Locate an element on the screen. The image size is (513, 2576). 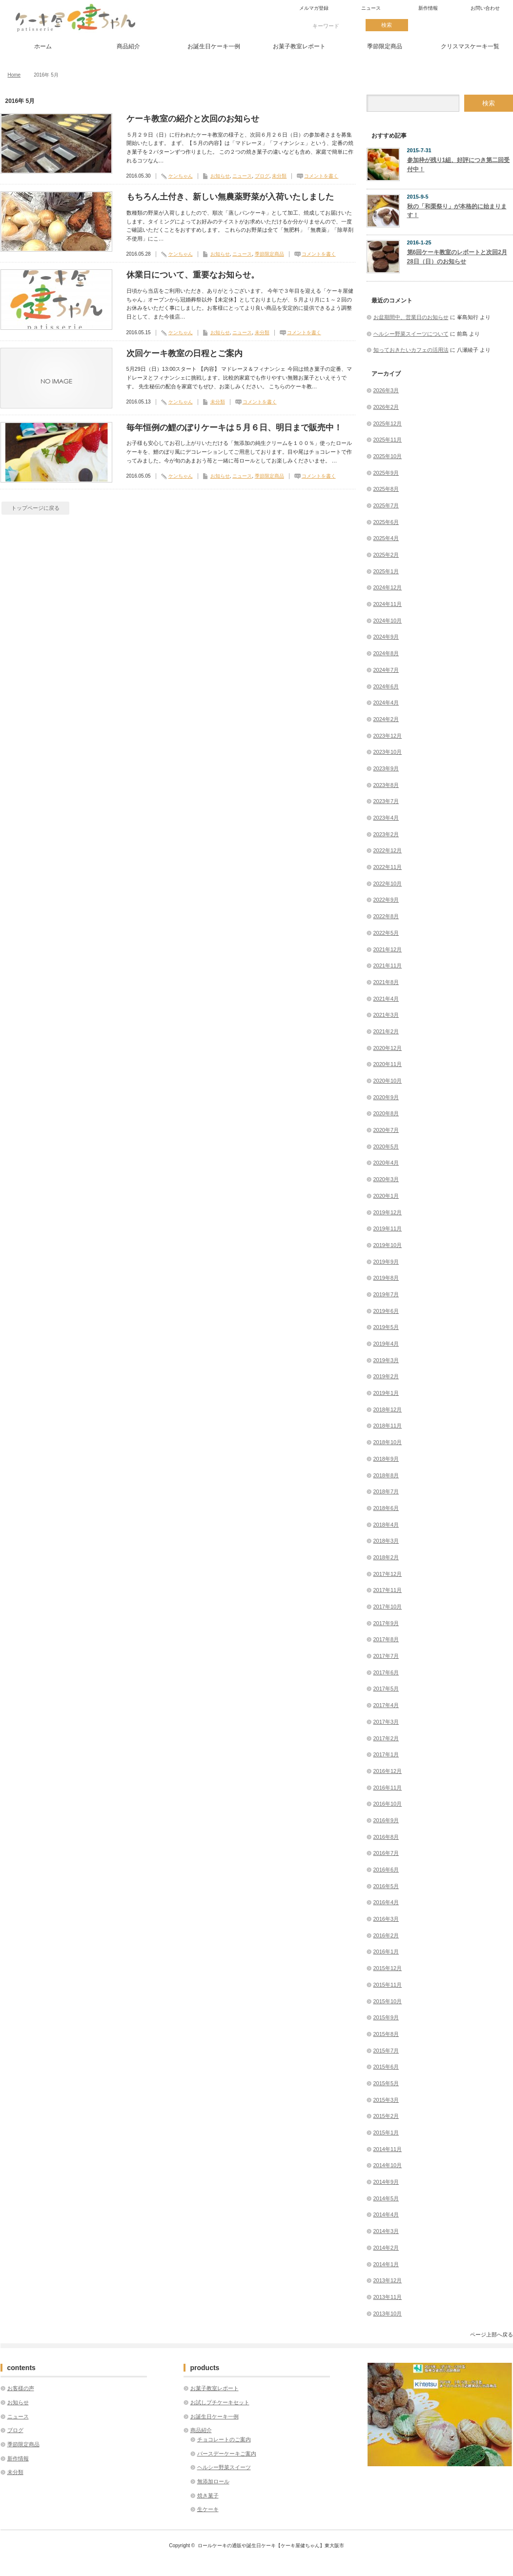
お知らせ is located at coordinates (220, 176).